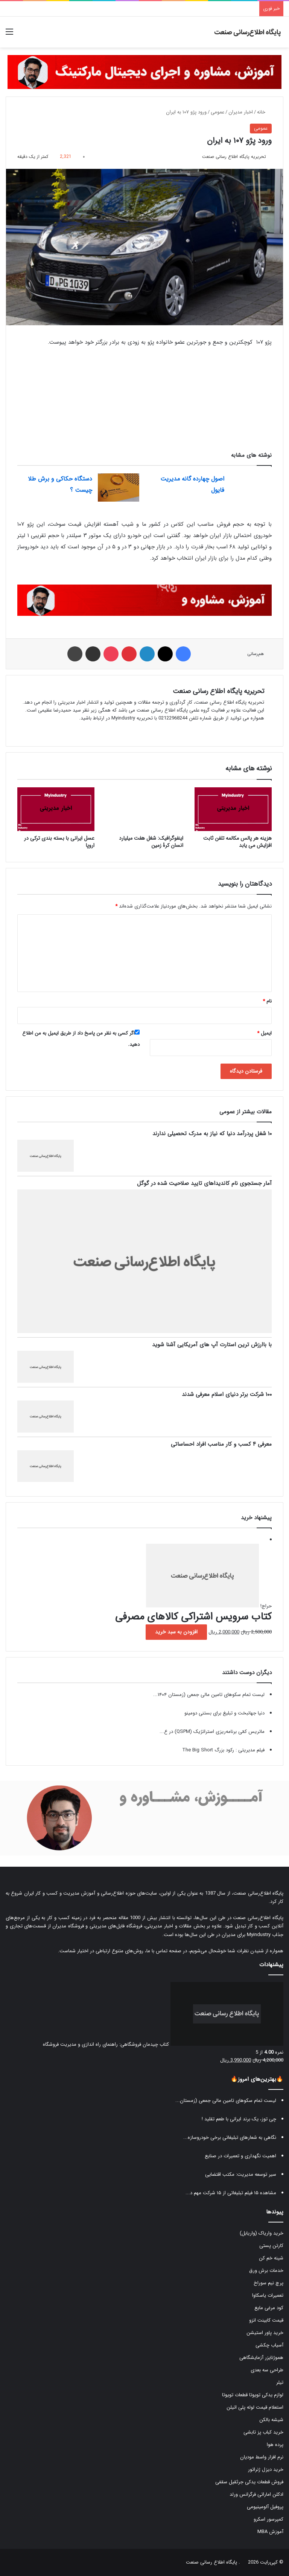 The image size is (289, 2576). Describe the element at coordinates (261, 2457) in the screenshot. I see `نرم افزار واسط مودیان` at that location.